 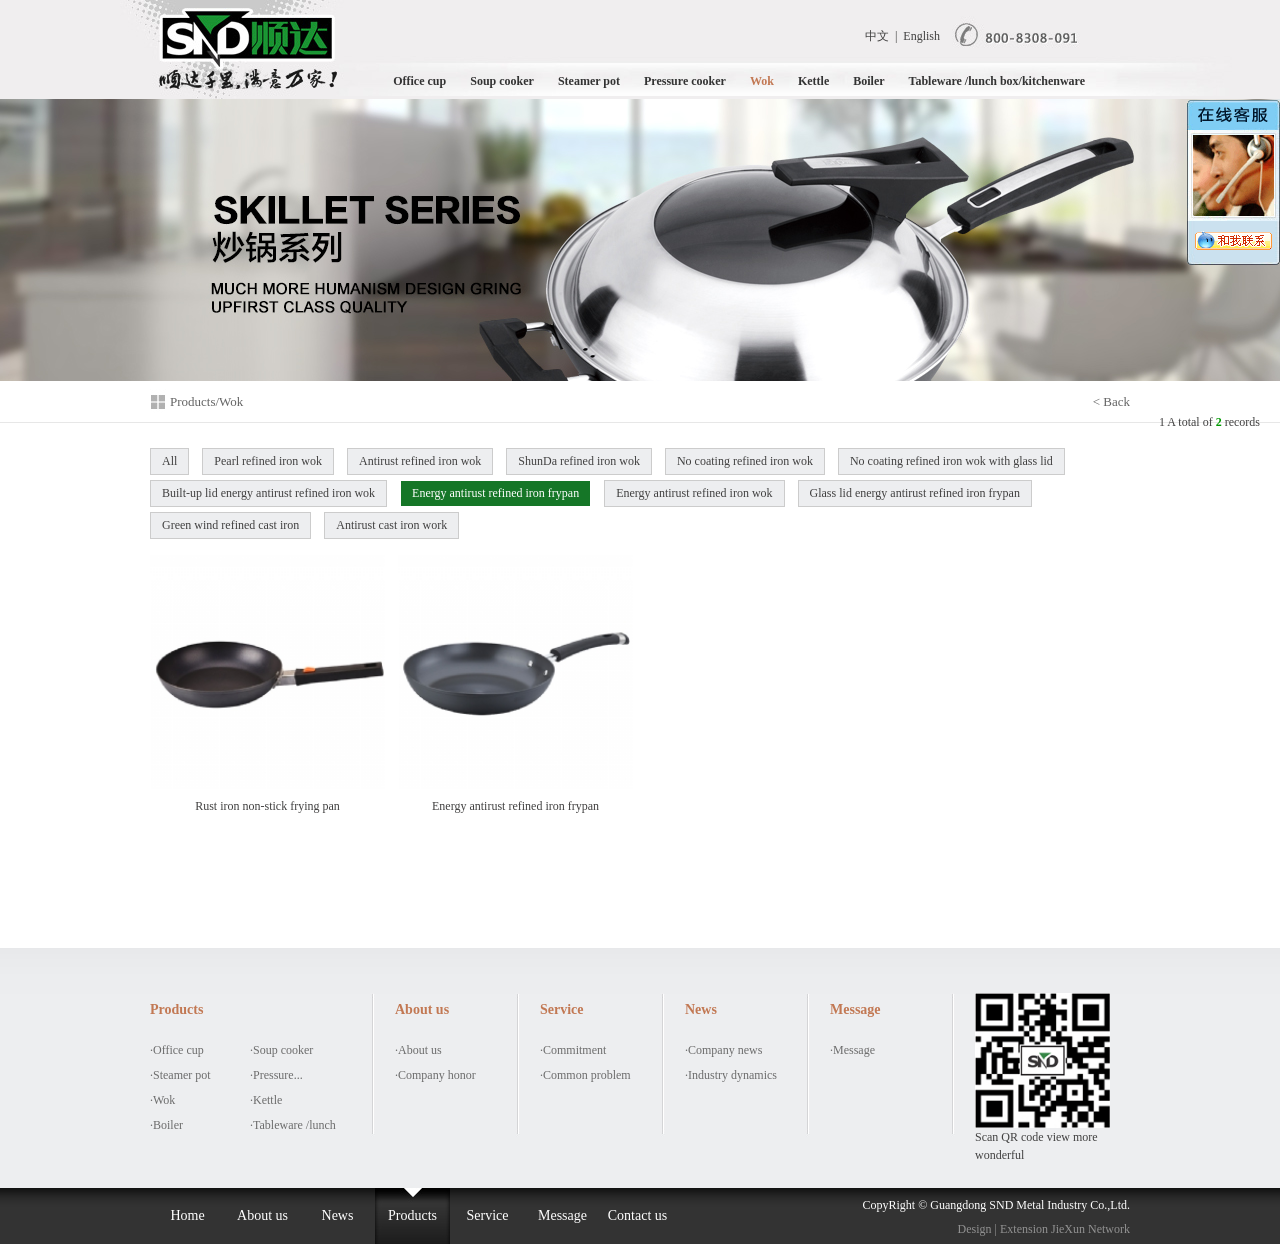 What do you see at coordinates (268, 493) in the screenshot?
I see `Built-up lid energy antirust refined iron wok` at bounding box center [268, 493].